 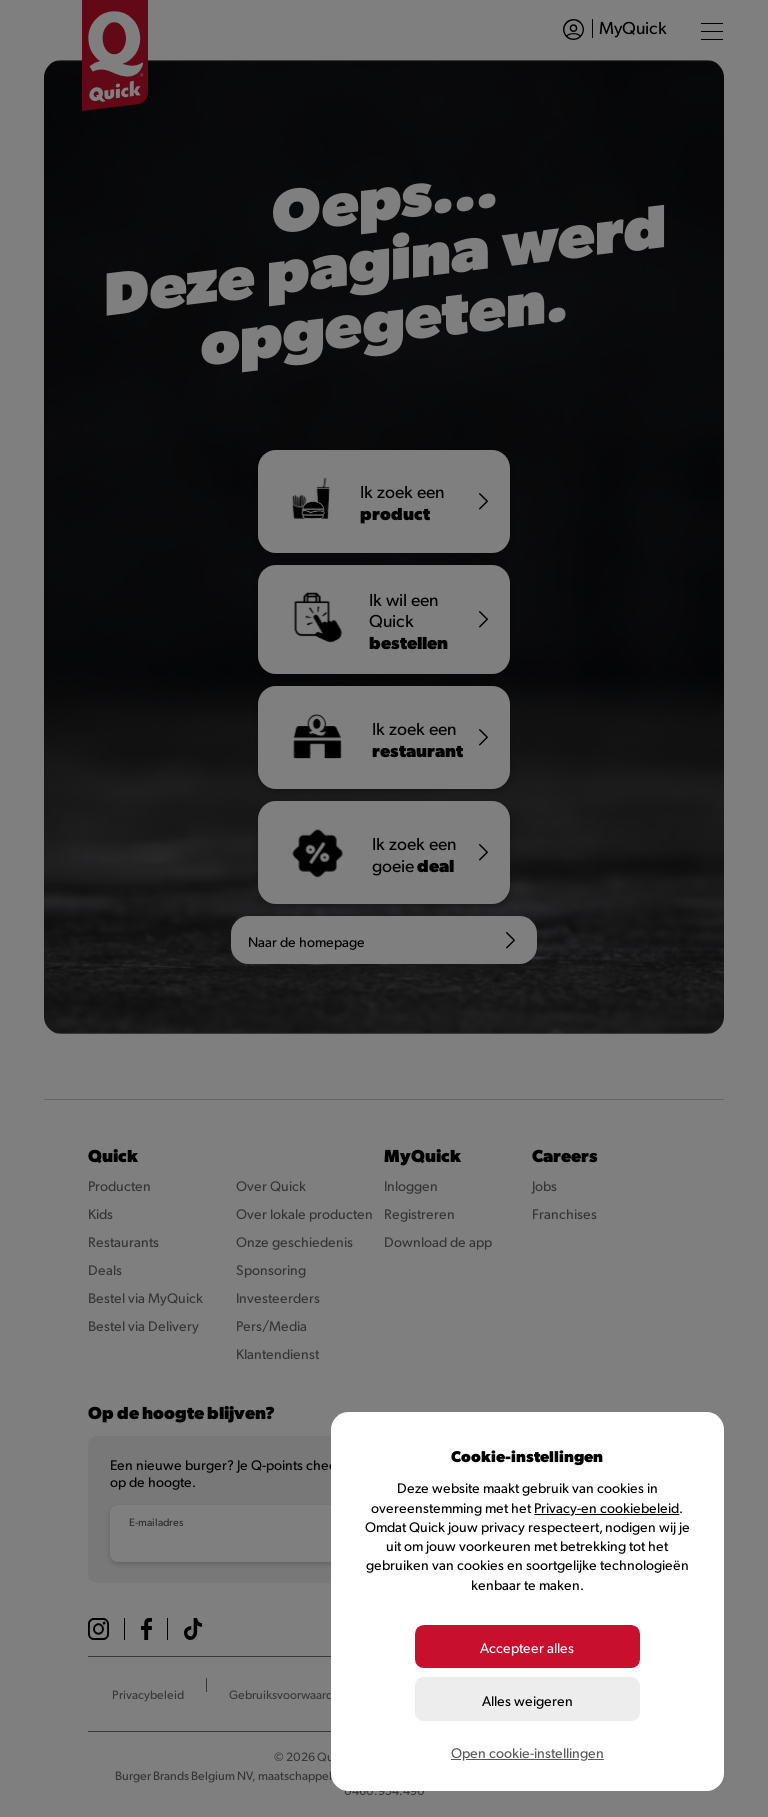 What do you see at coordinates (527, 1751) in the screenshot?
I see `Open cookie-instellingen` at bounding box center [527, 1751].